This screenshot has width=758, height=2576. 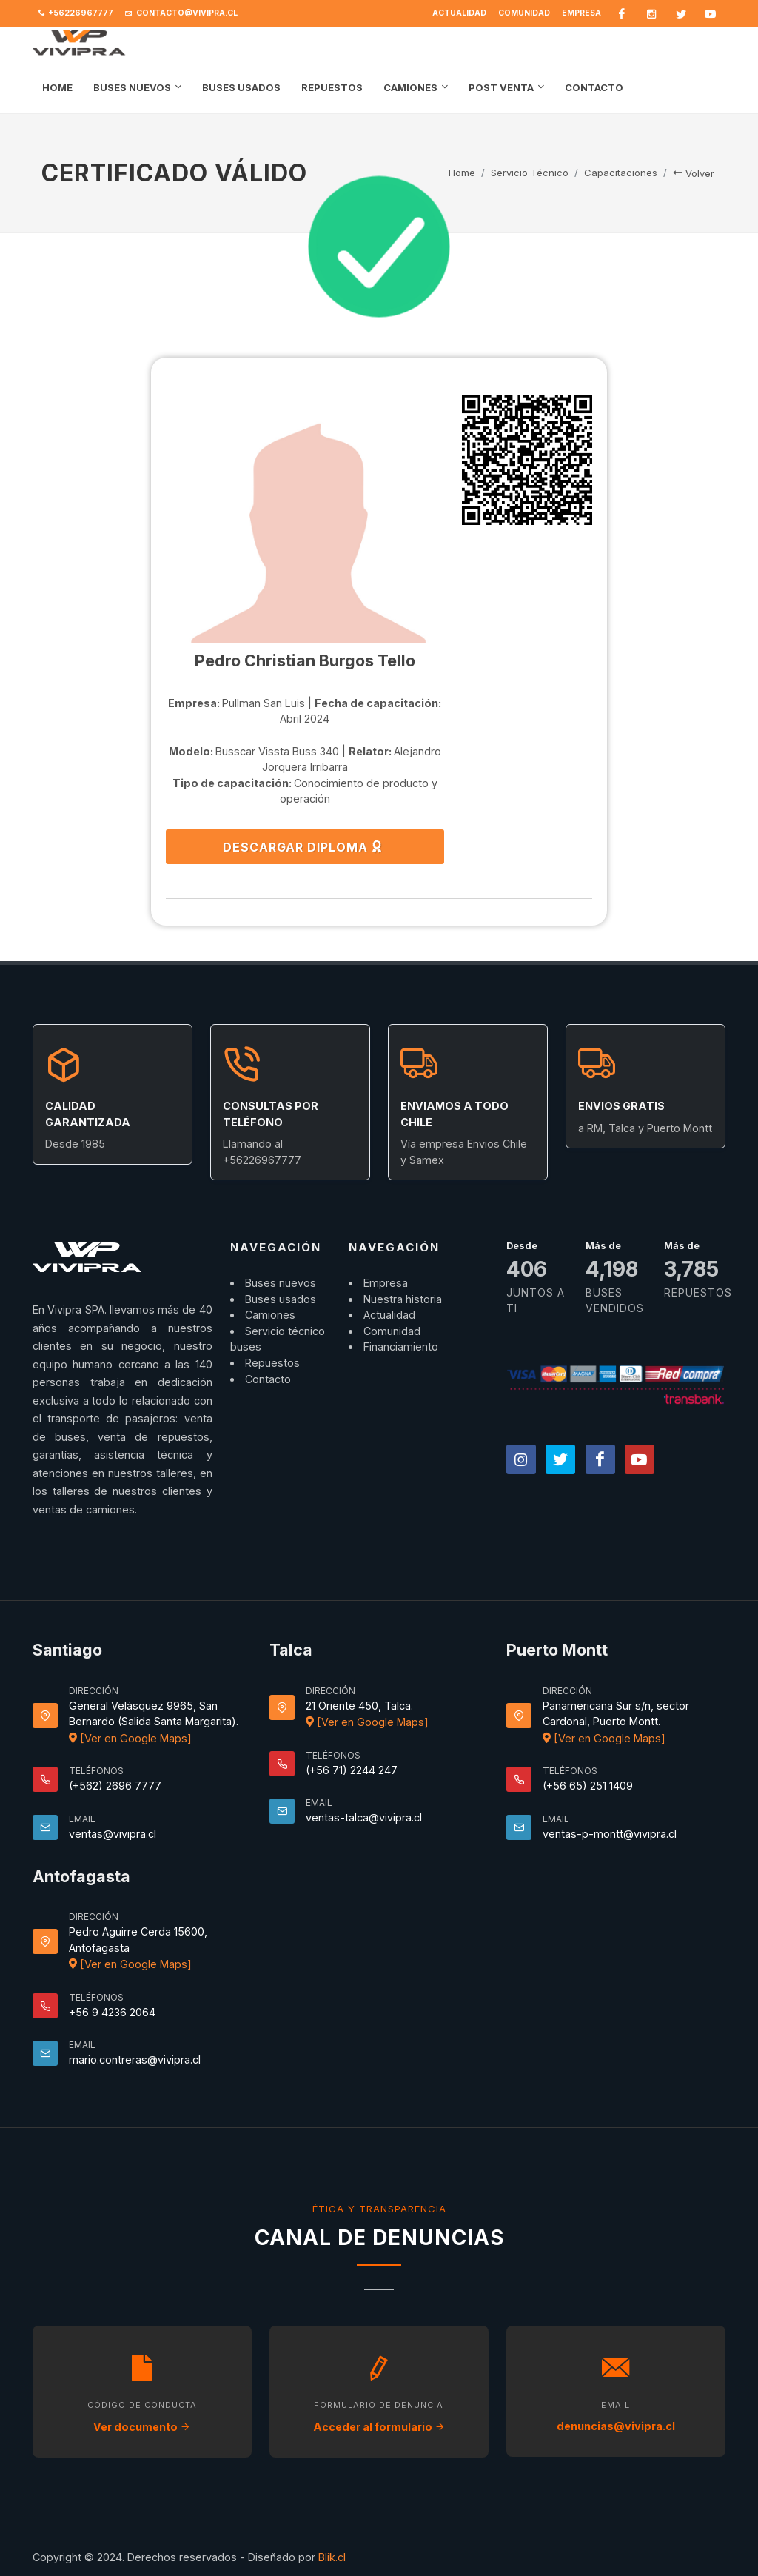 I want to click on denuncias@vivipra.cl, so click(x=616, y=2426).